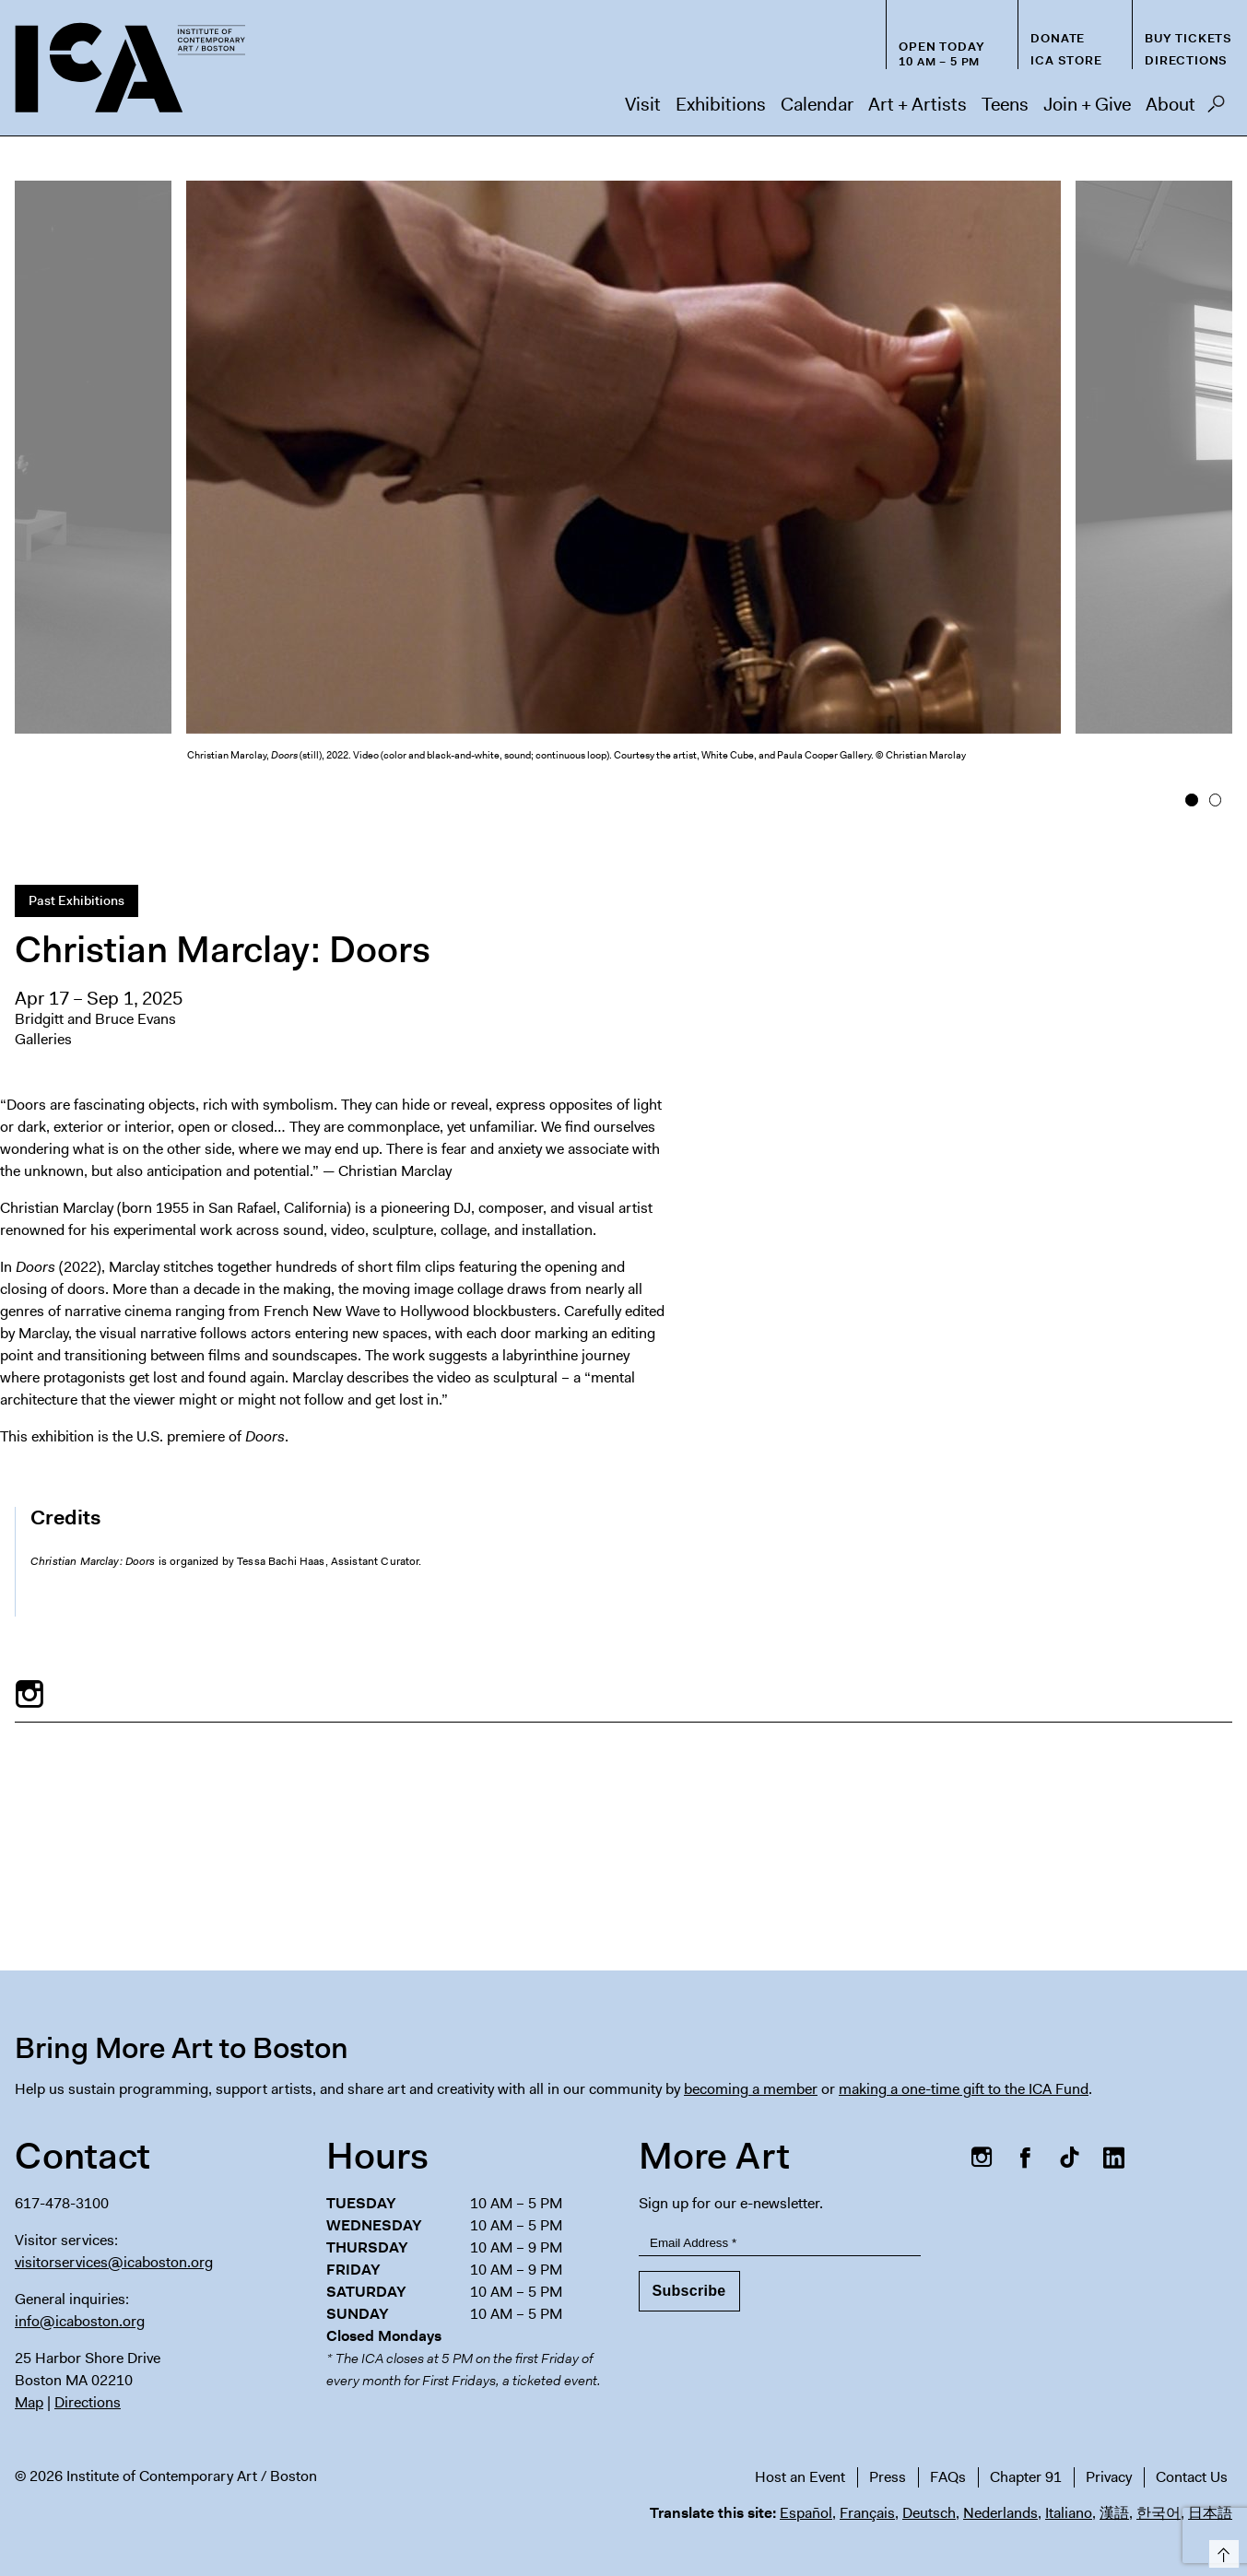 The width and height of the screenshot is (1247, 2576). Describe the element at coordinates (623, 488) in the screenshot. I see `[option]` at that location.